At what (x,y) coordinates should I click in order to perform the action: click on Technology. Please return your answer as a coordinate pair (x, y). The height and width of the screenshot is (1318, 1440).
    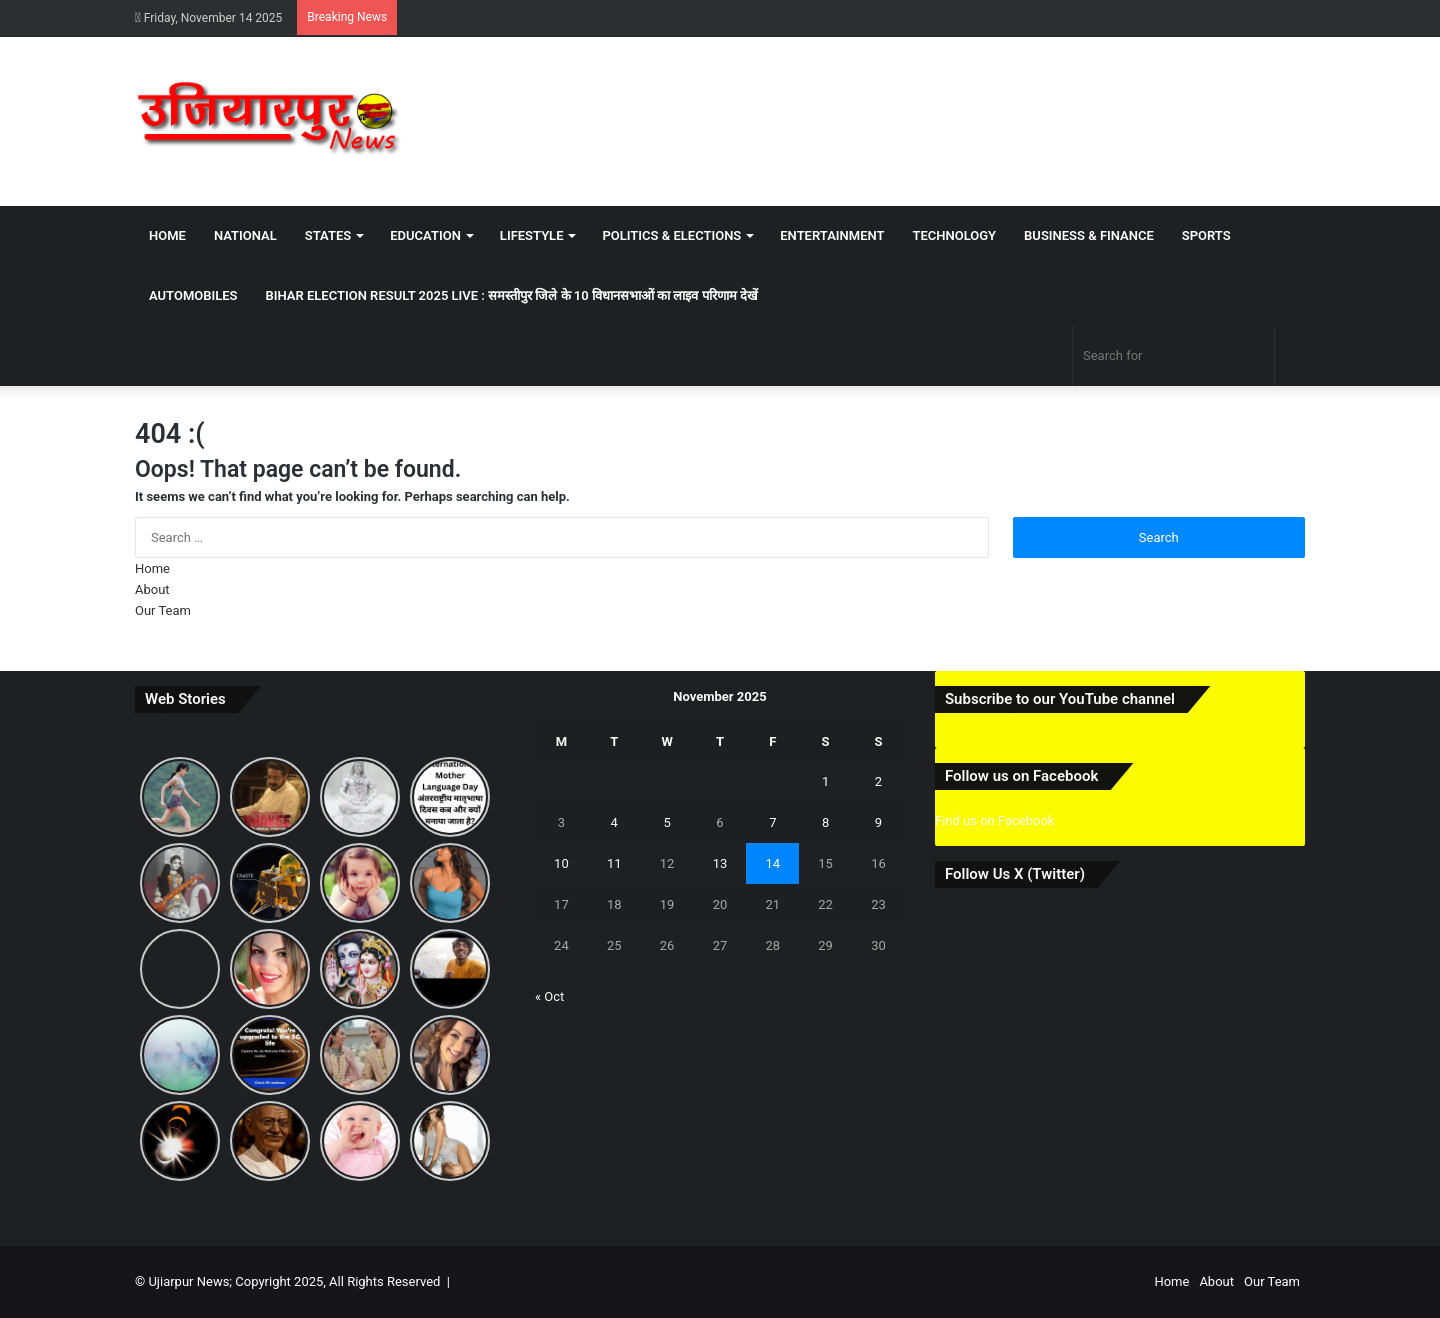
    Looking at the image, I should click on (954, 235).